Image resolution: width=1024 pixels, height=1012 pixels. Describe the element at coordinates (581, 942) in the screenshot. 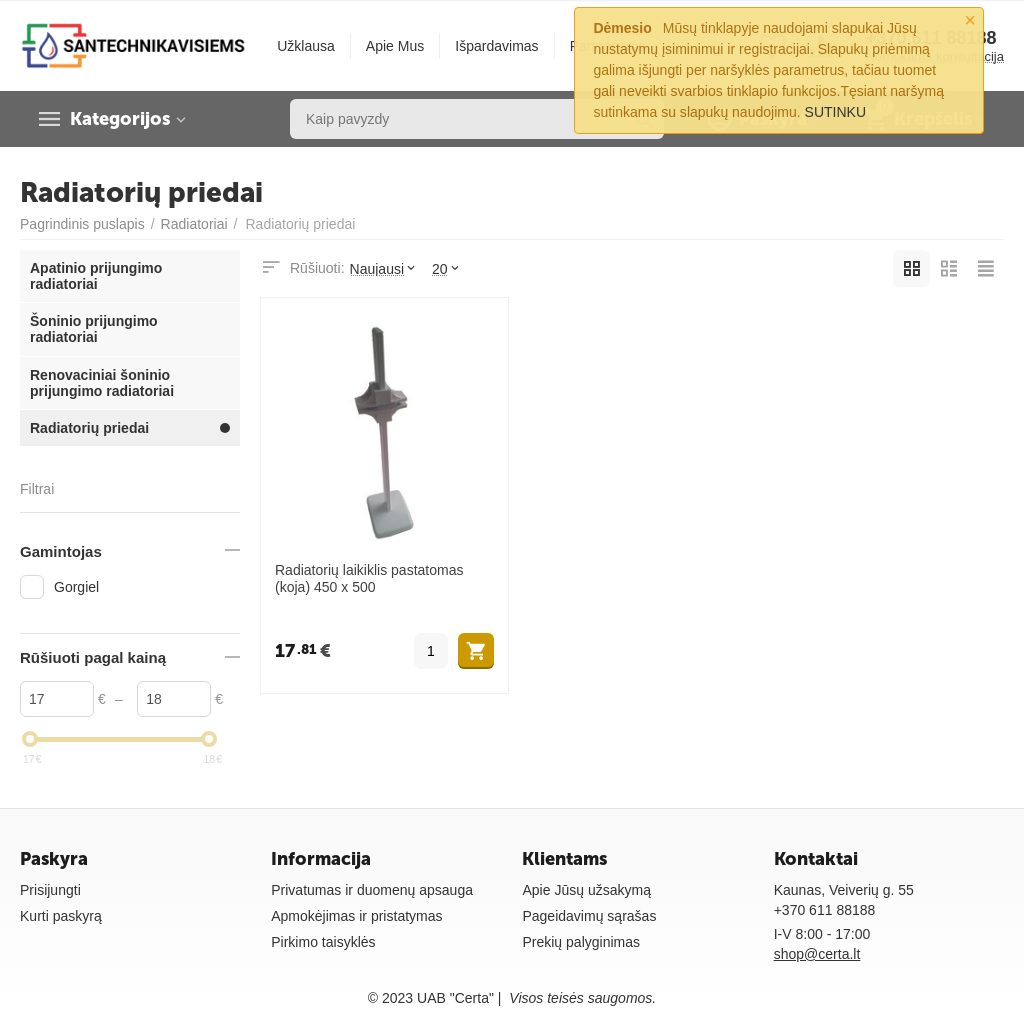

I see `Prekių palyginimas` at that location.